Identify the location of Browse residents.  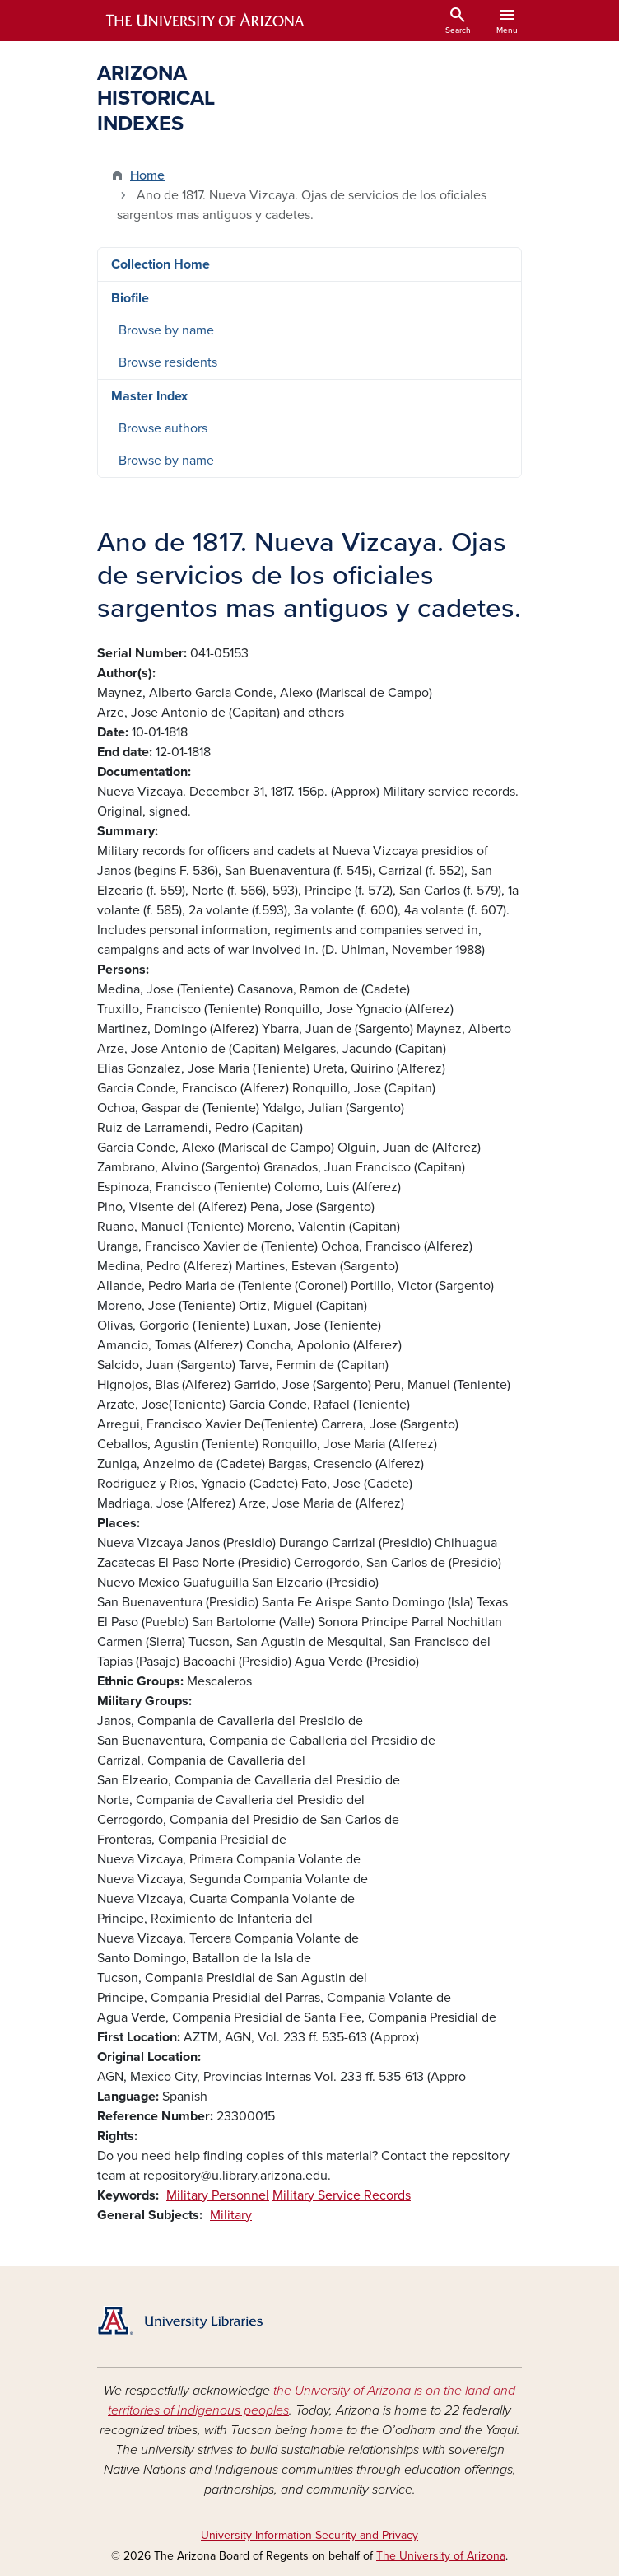
(168, 362).